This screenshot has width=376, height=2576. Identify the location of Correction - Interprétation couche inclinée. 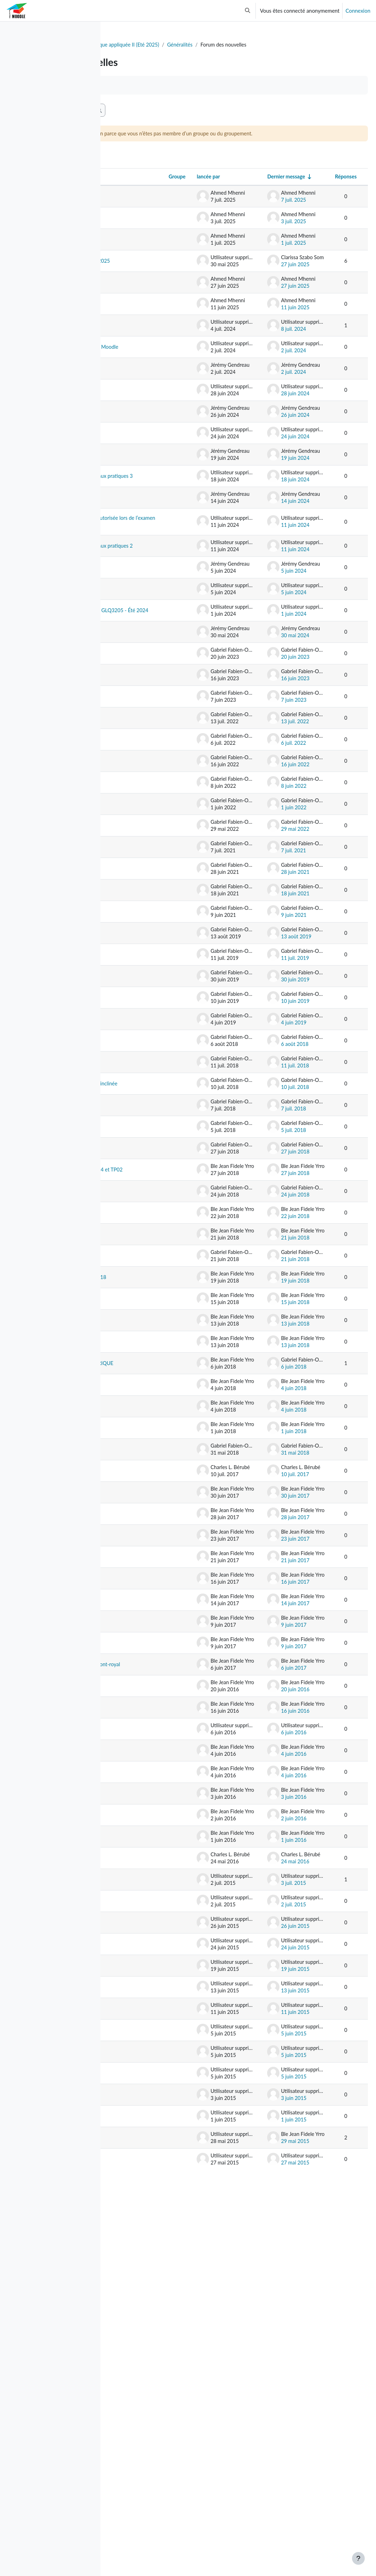
(146, 1292).